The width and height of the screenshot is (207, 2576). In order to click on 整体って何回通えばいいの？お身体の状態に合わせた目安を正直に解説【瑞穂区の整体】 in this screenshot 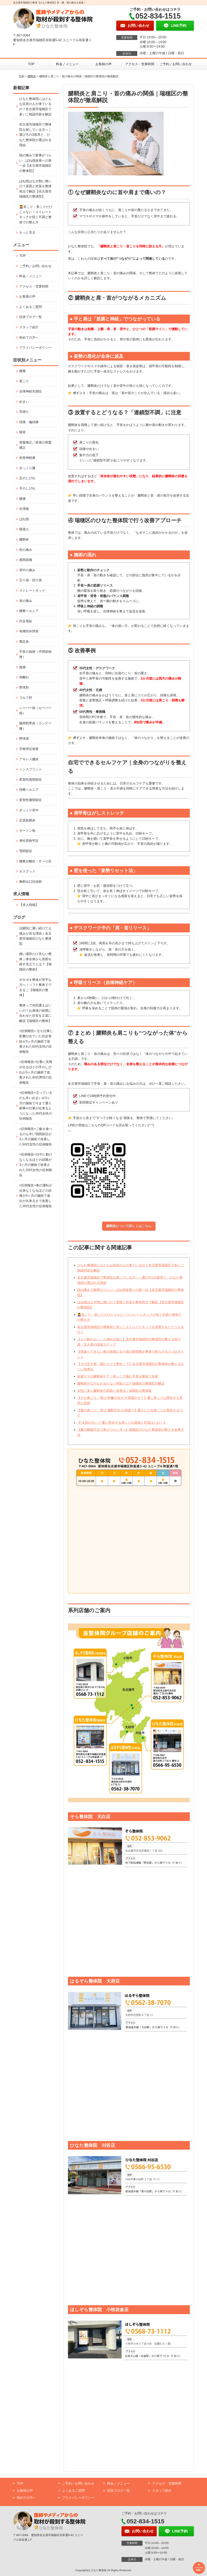, I will do `click(35, 1013)`.